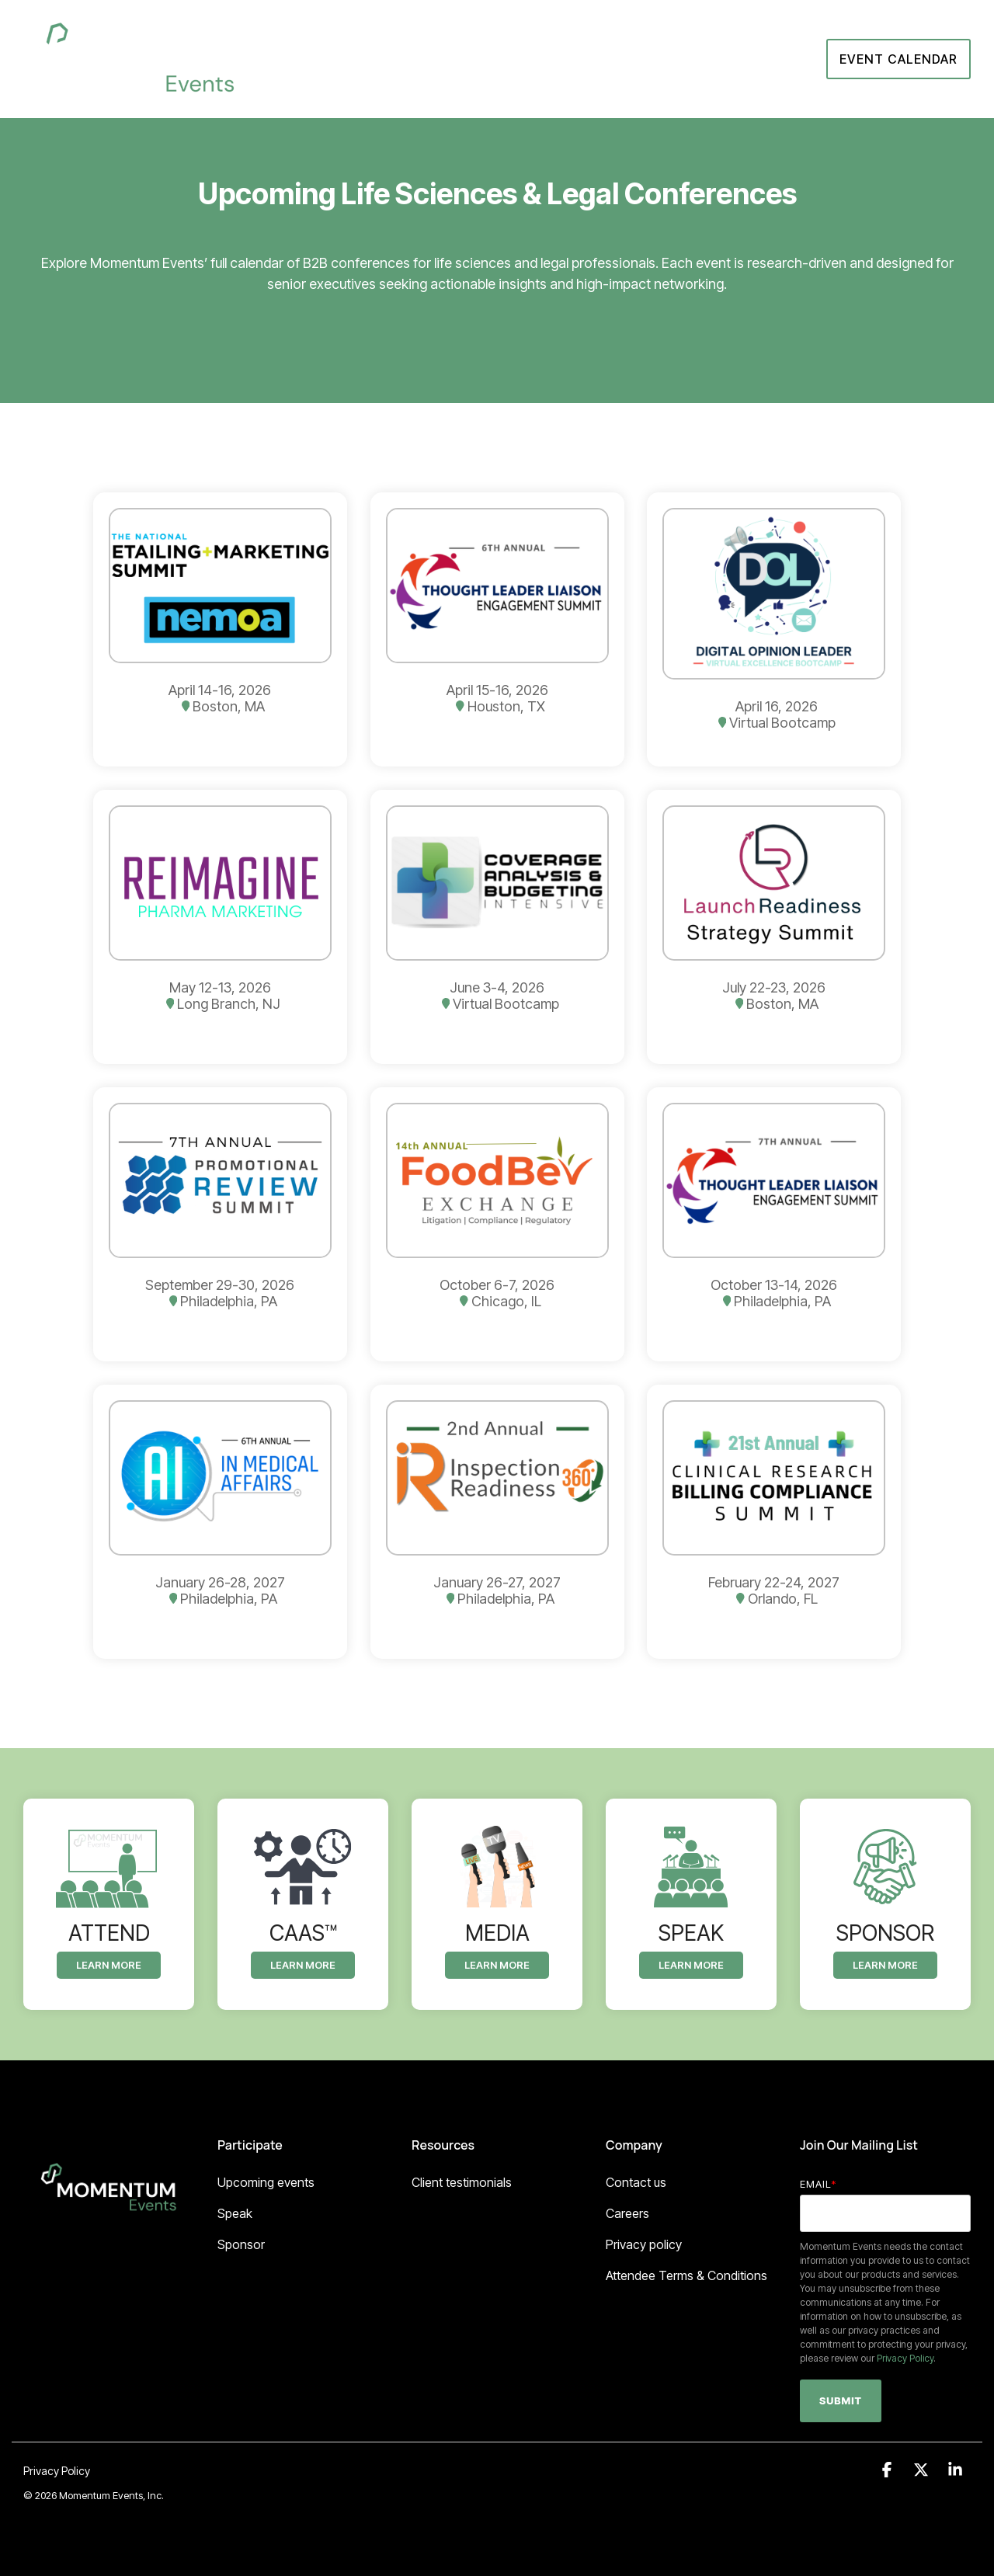 This screenshot has width=994, height=2576. I want to click on Privacy Policy [menuitem], so click(56, 2470).